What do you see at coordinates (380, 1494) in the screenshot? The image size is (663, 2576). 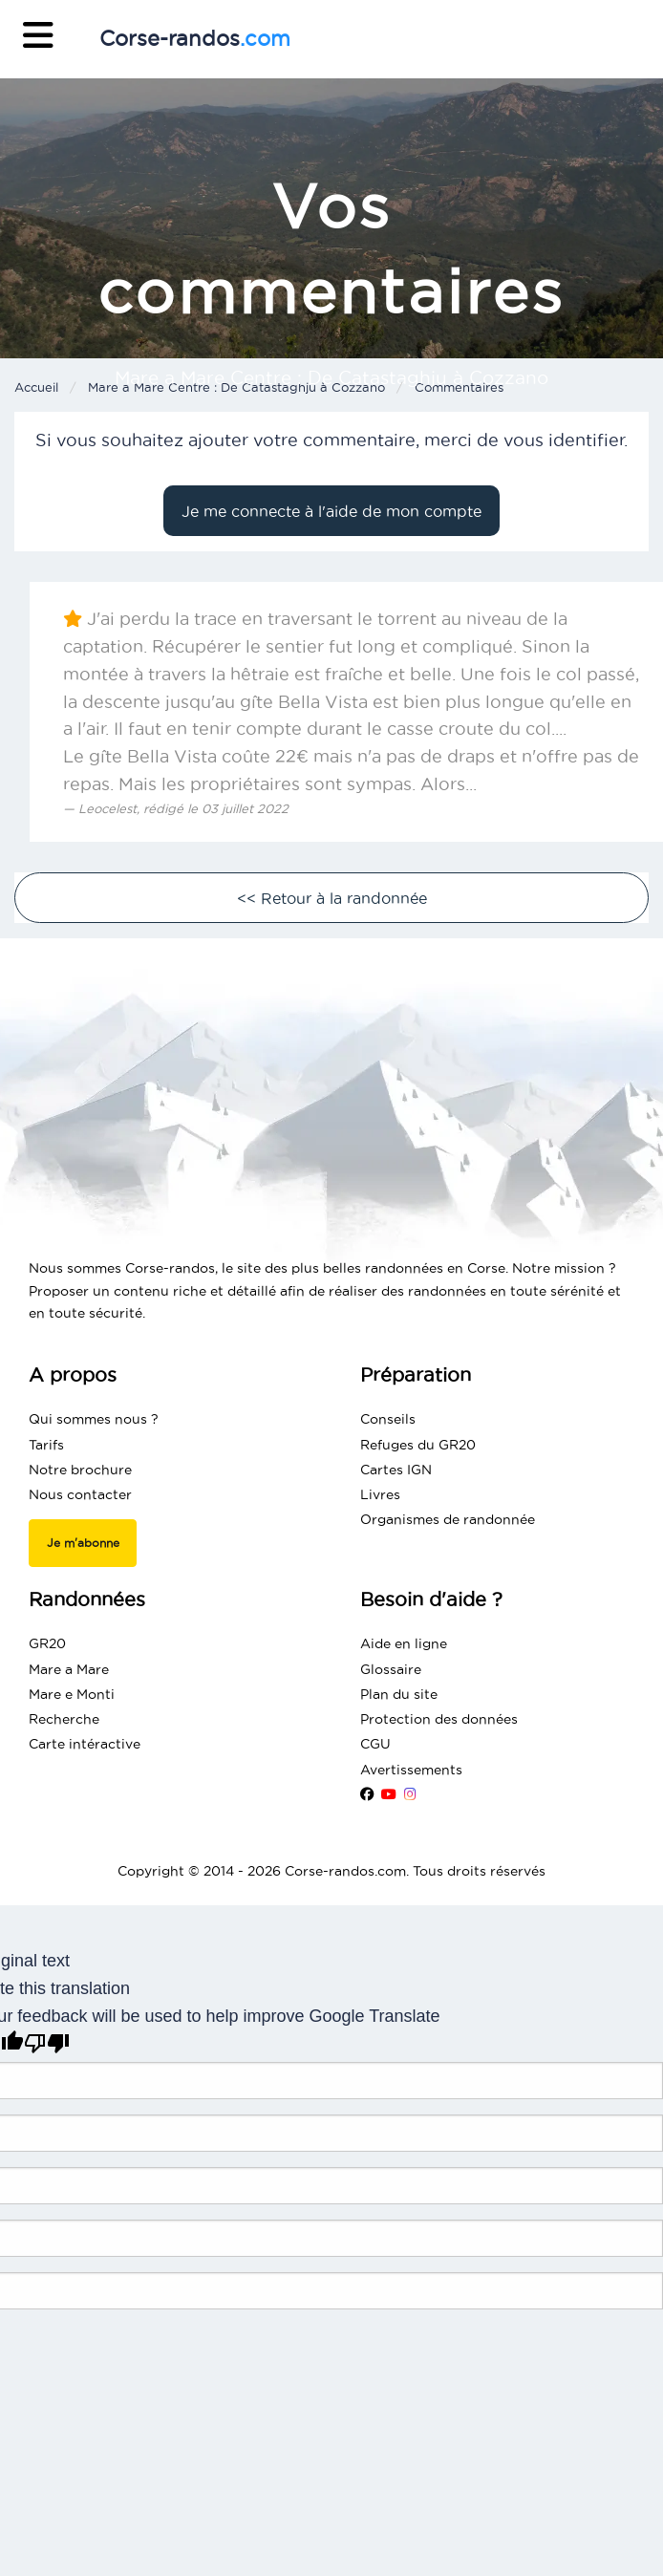 I see `Livres` at bounding box center [380, 1494].